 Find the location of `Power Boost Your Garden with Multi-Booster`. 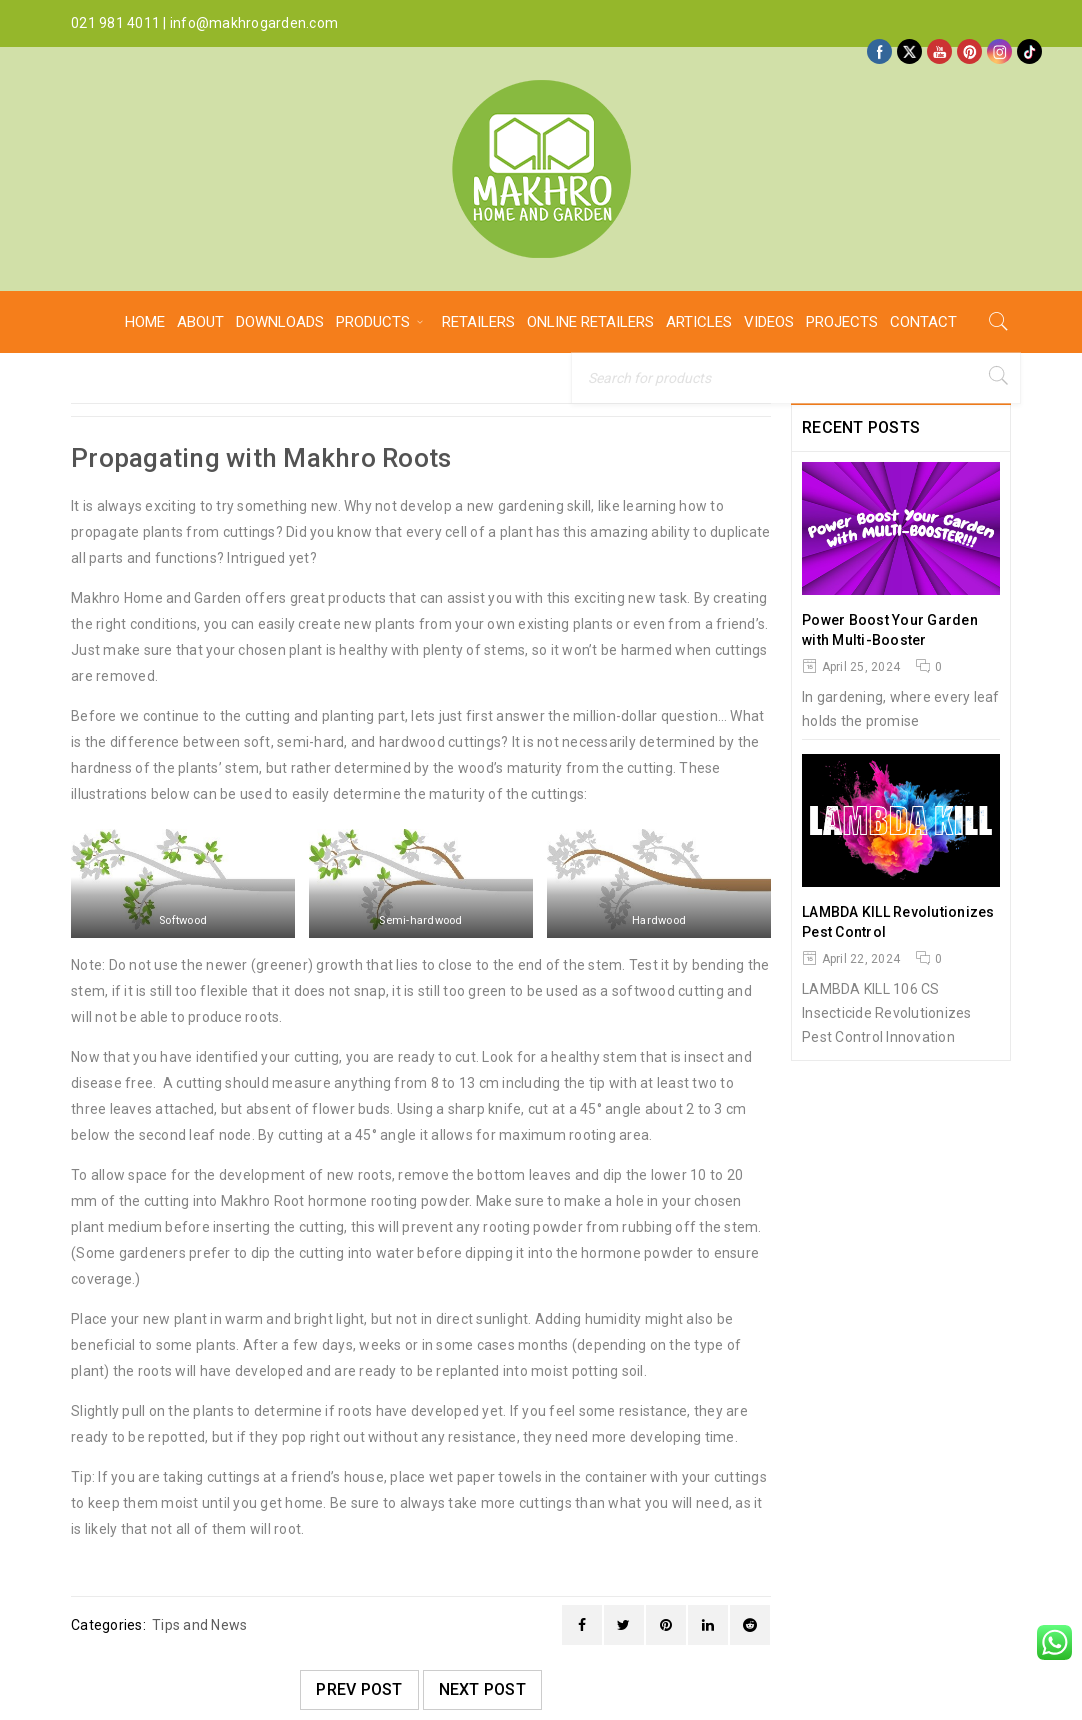

Power Boost Your Garden with Multi-Booster is located at coordinates (890, 630).